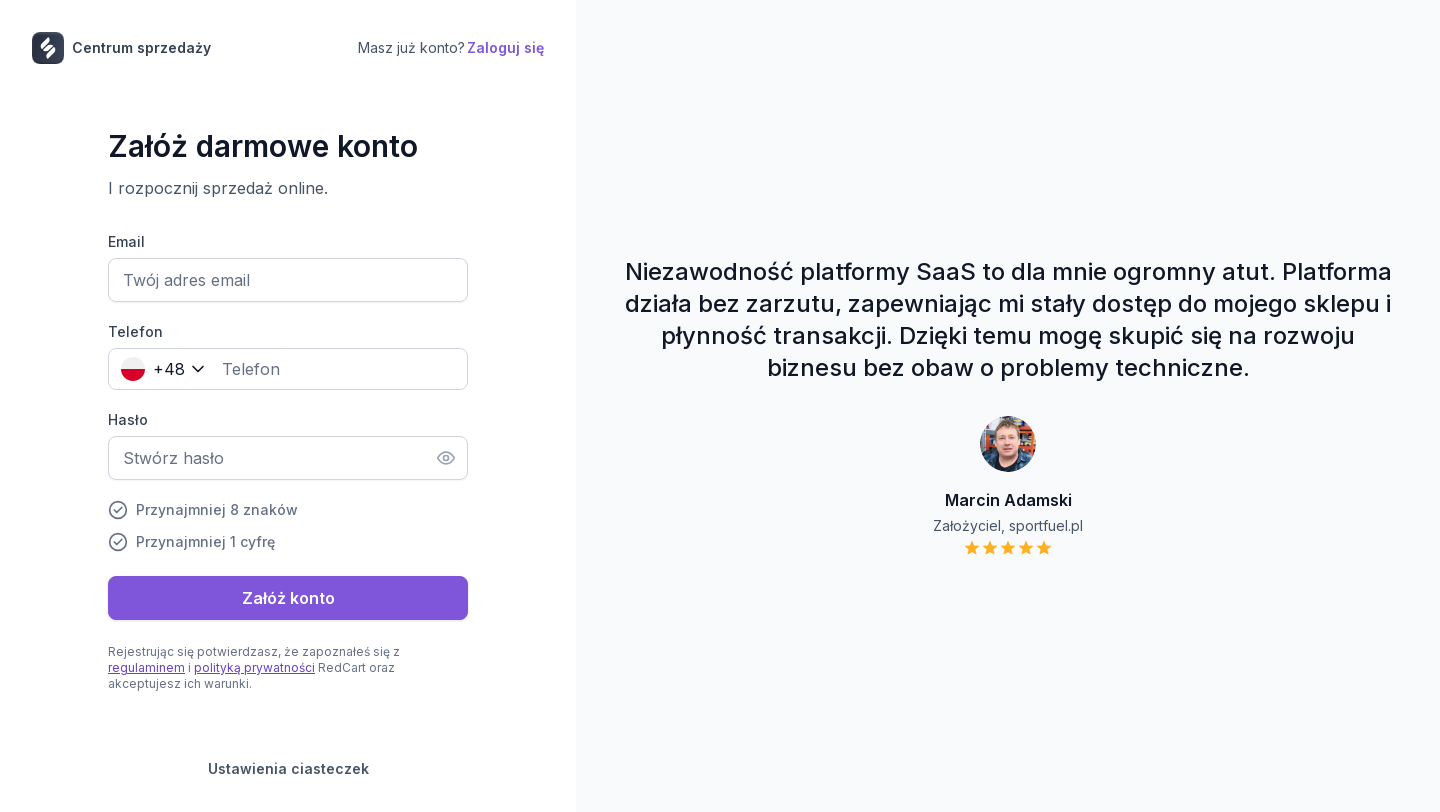  What do you see at coordinates (505, 47) in the screenshot?
I see `Zaloguj się` at bounding box center [505, 47].